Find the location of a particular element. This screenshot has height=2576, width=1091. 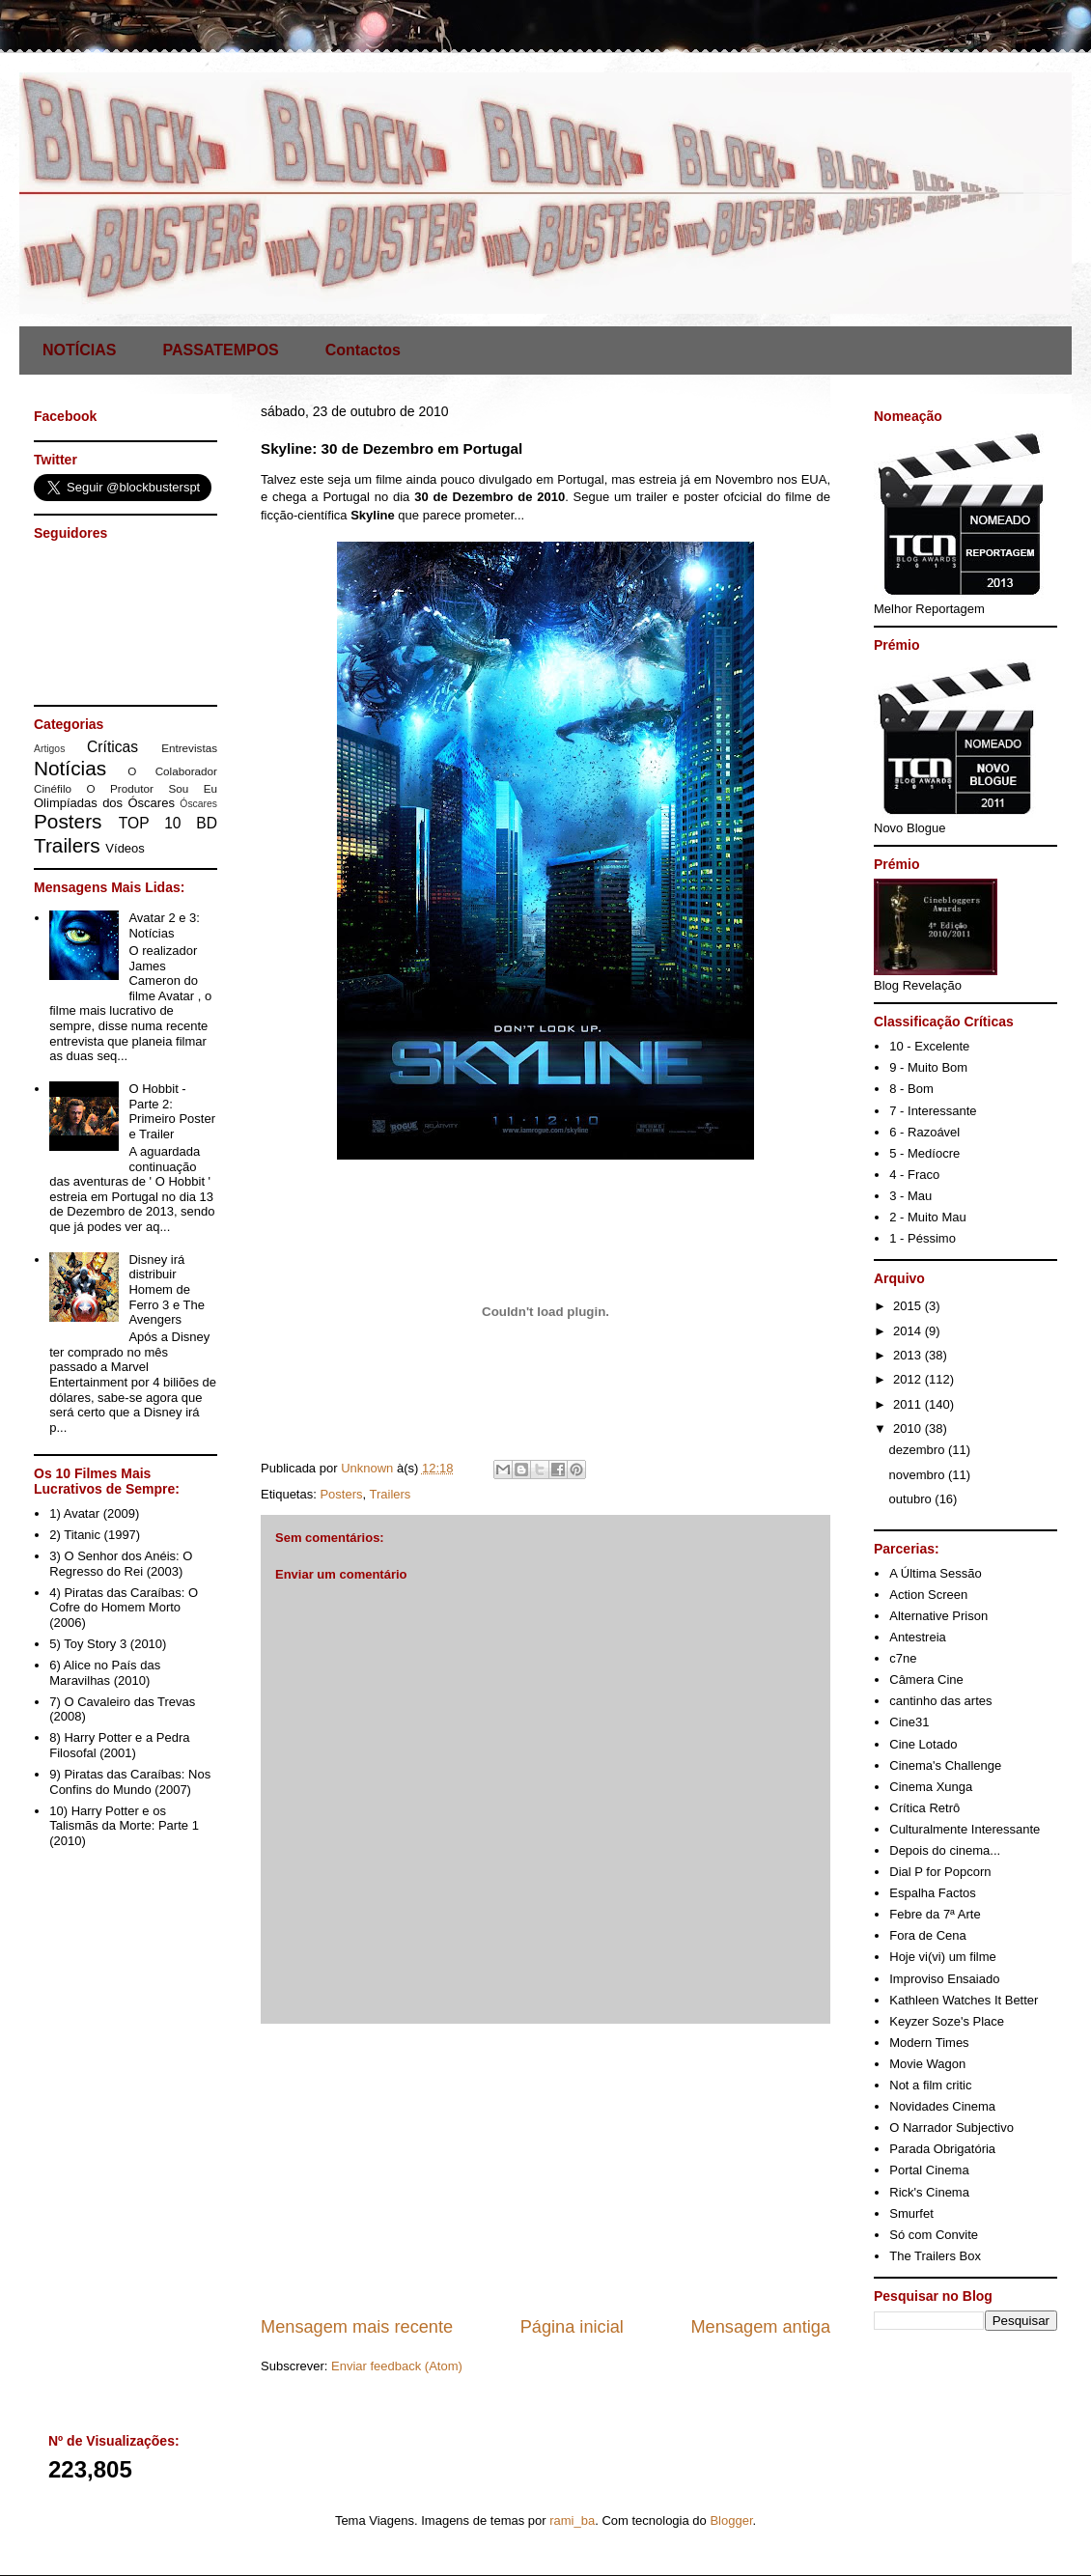

Só com Convite is located at coordinates (933, 2234).